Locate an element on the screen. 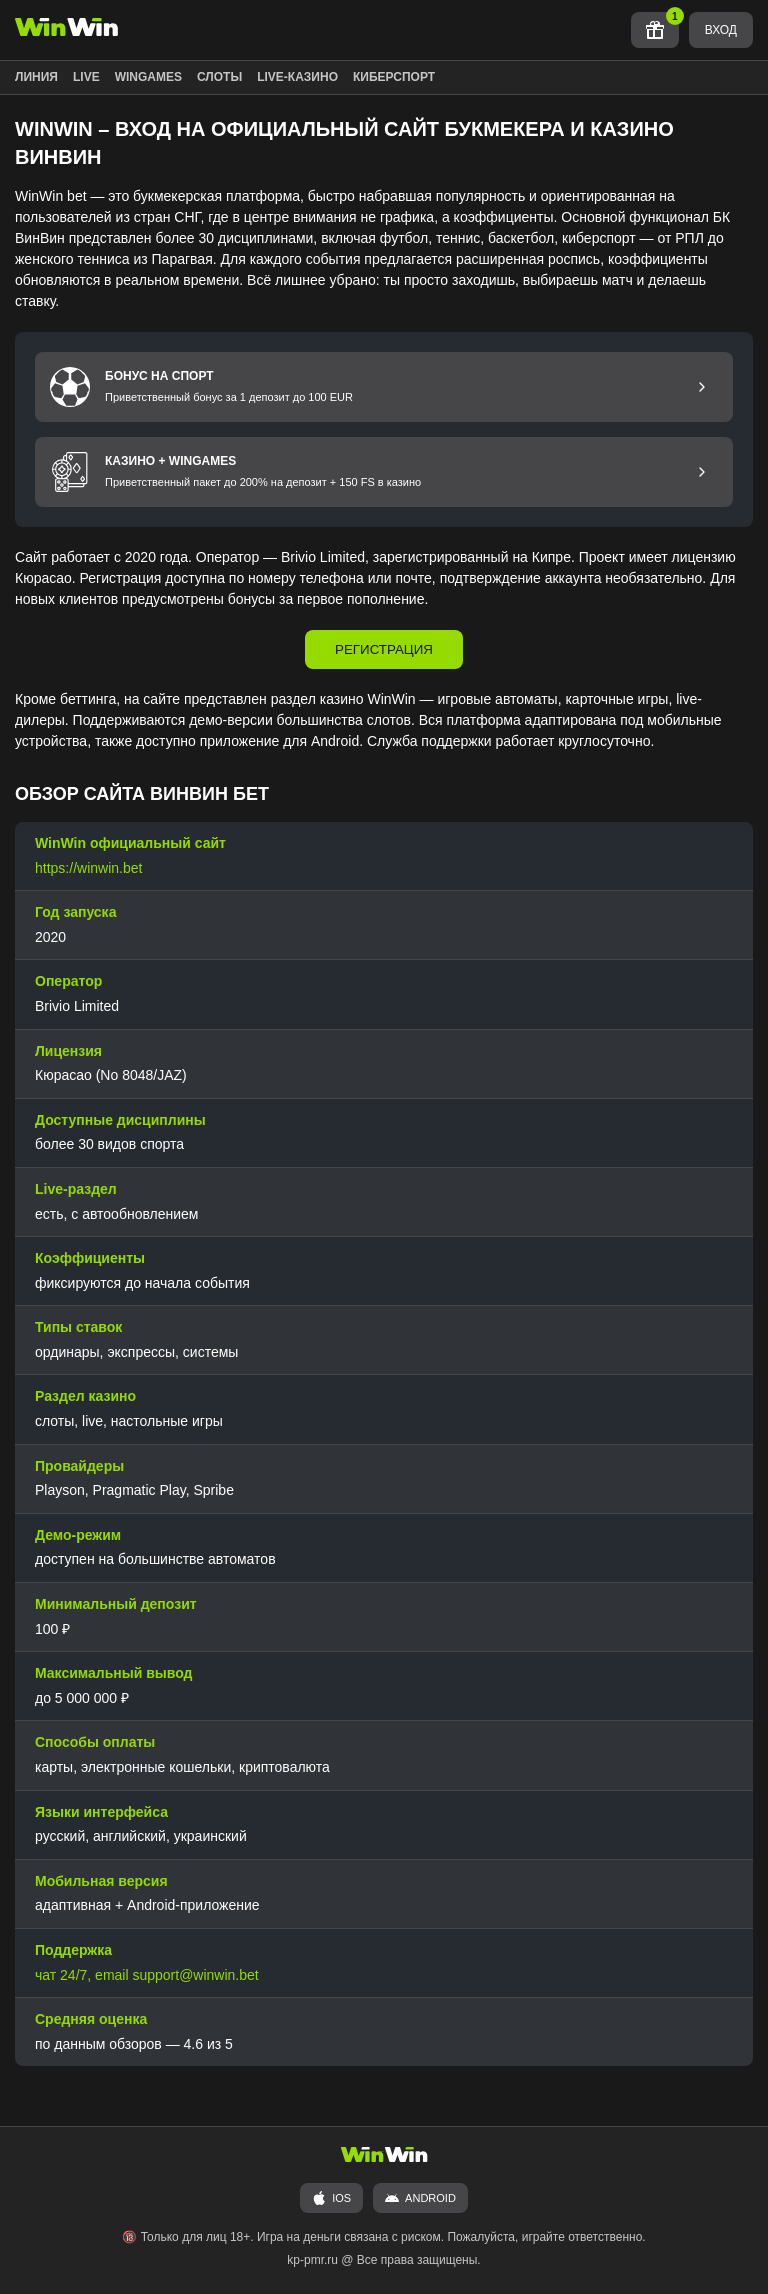 This screenshot has width=768, height=2294. LIVE is located at coordinates (86, 77).